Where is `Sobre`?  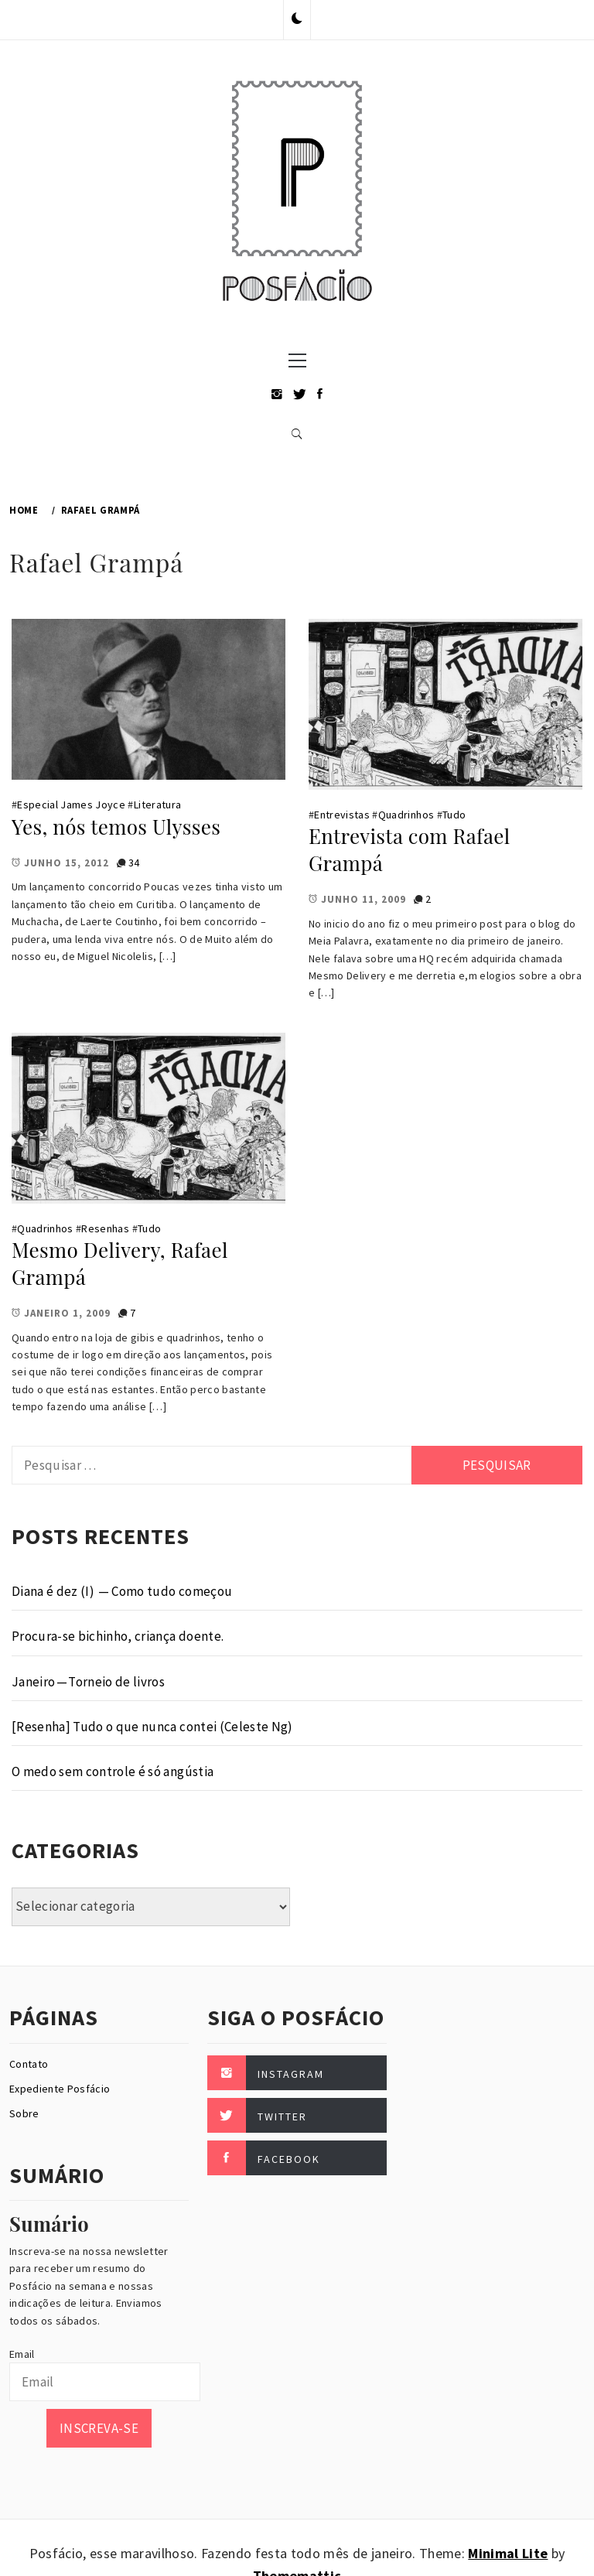 Sobre is located at coordinates (24, 2113).